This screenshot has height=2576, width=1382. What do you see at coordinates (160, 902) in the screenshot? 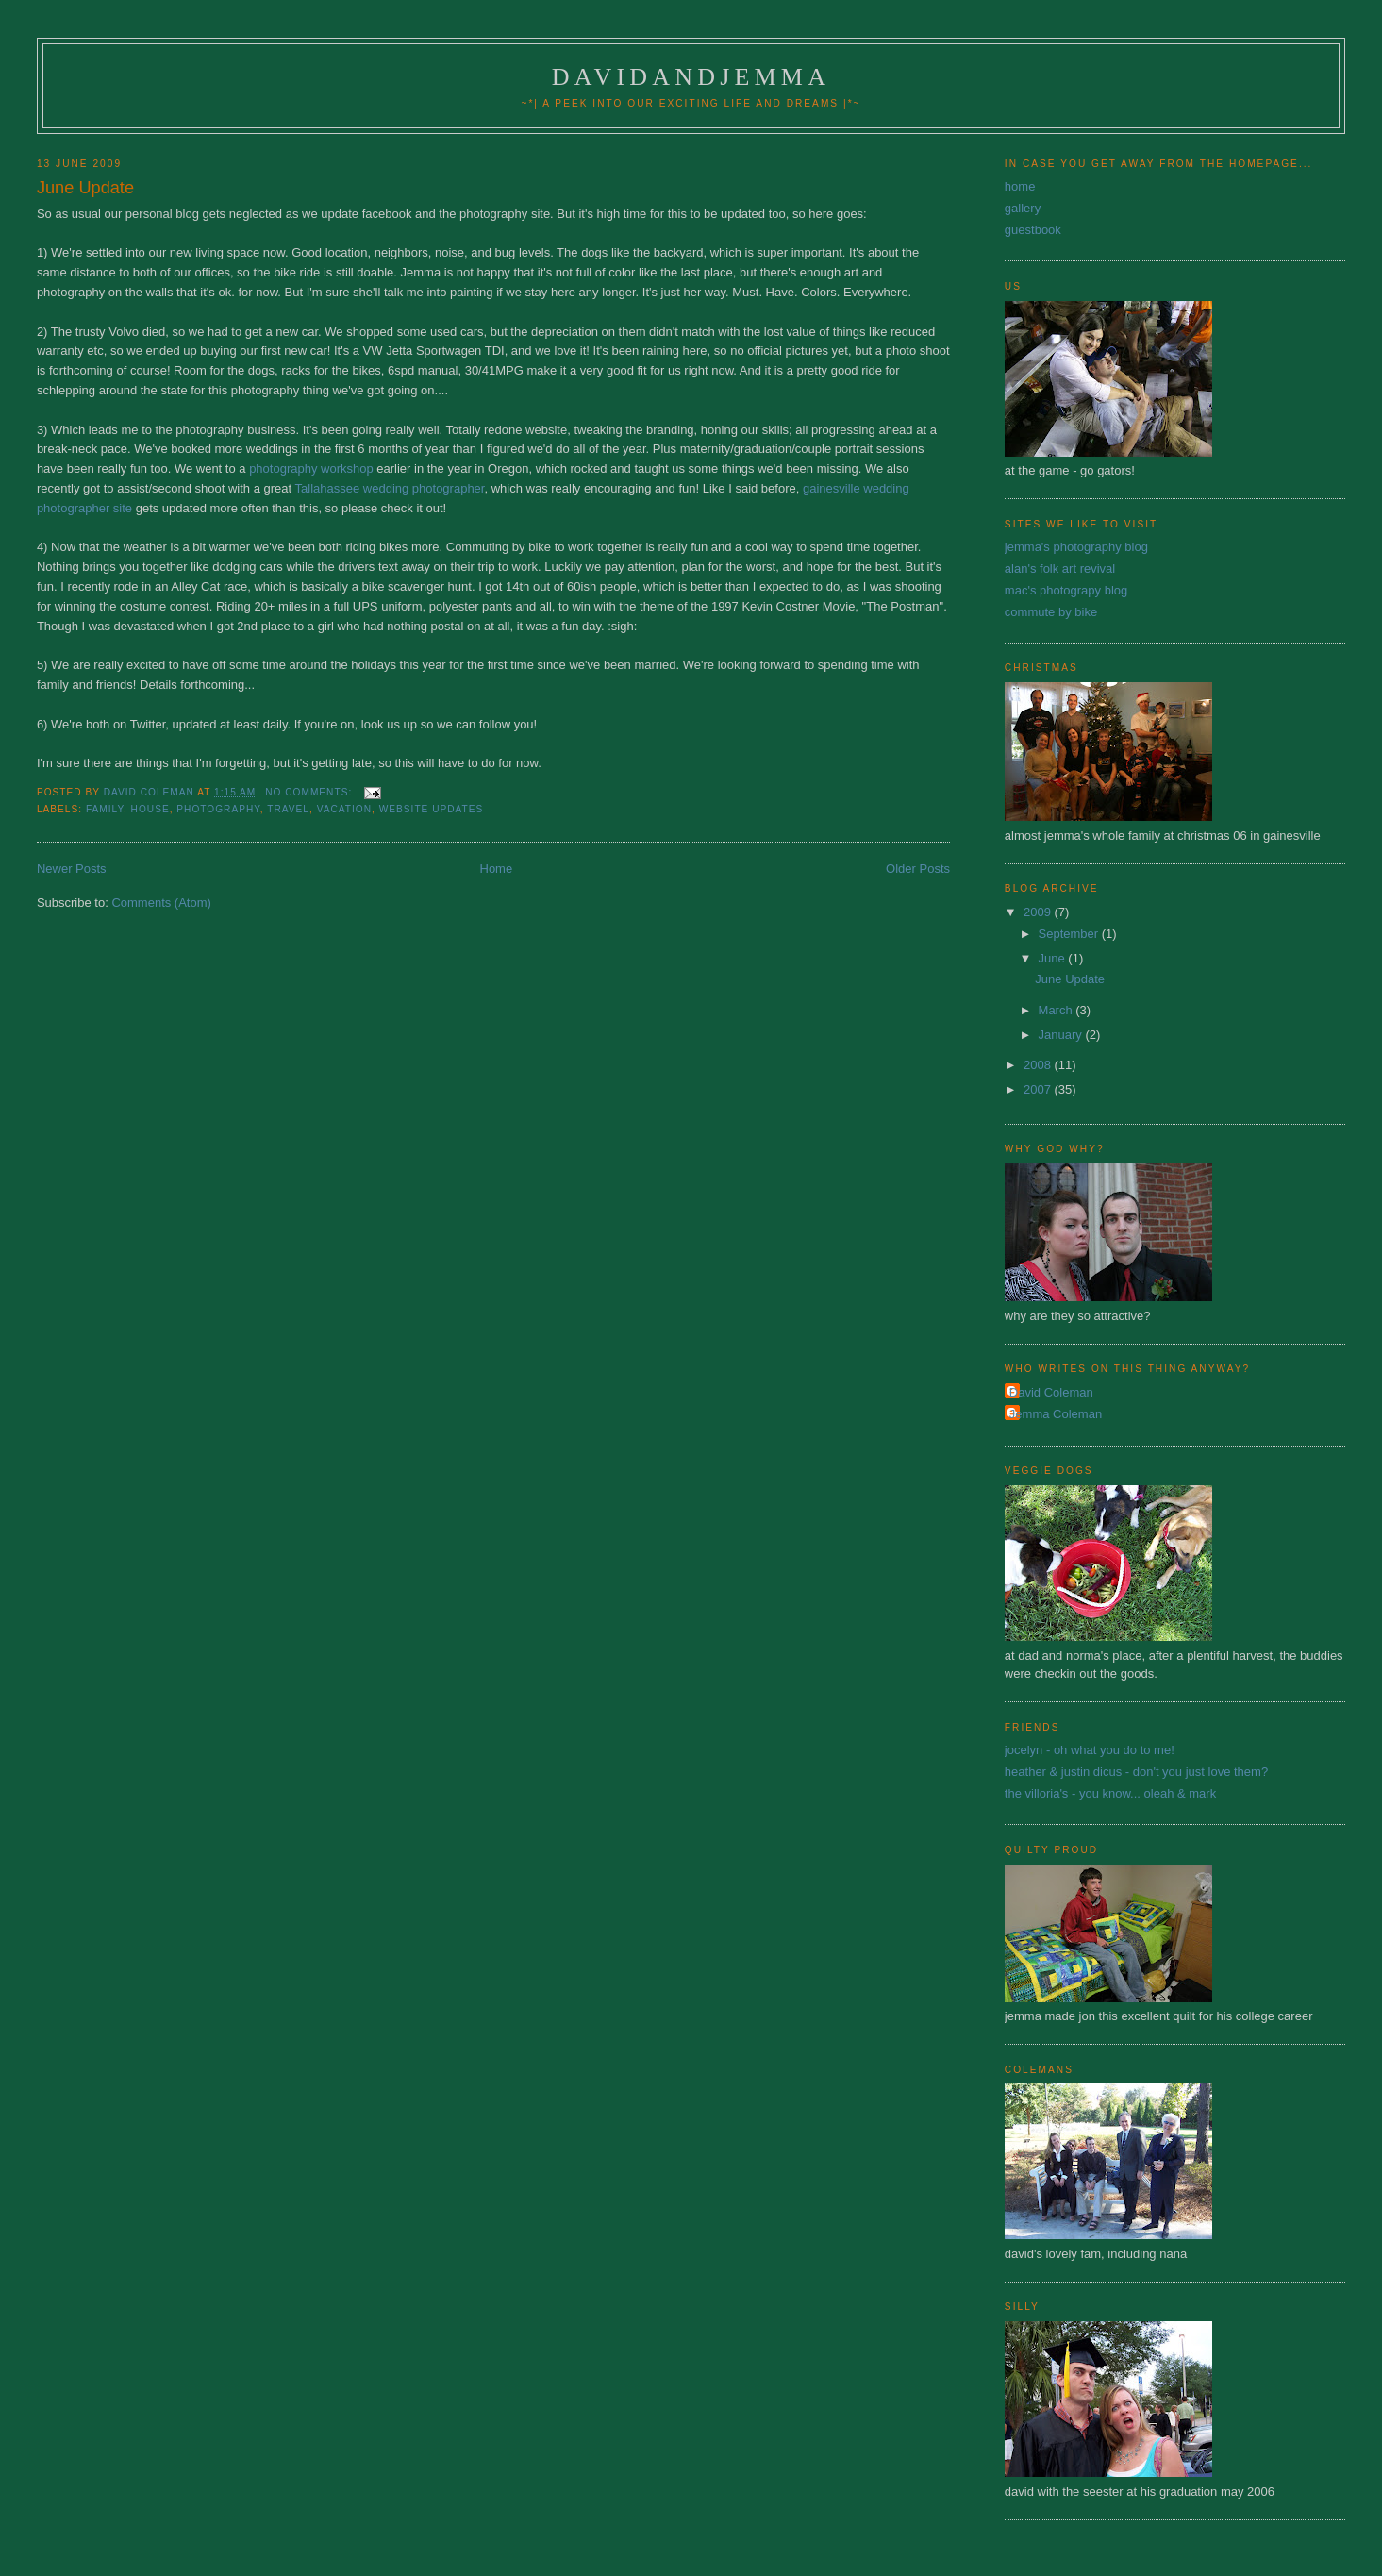
I see `Comments (Atom)` at bounding box center [160, 902].